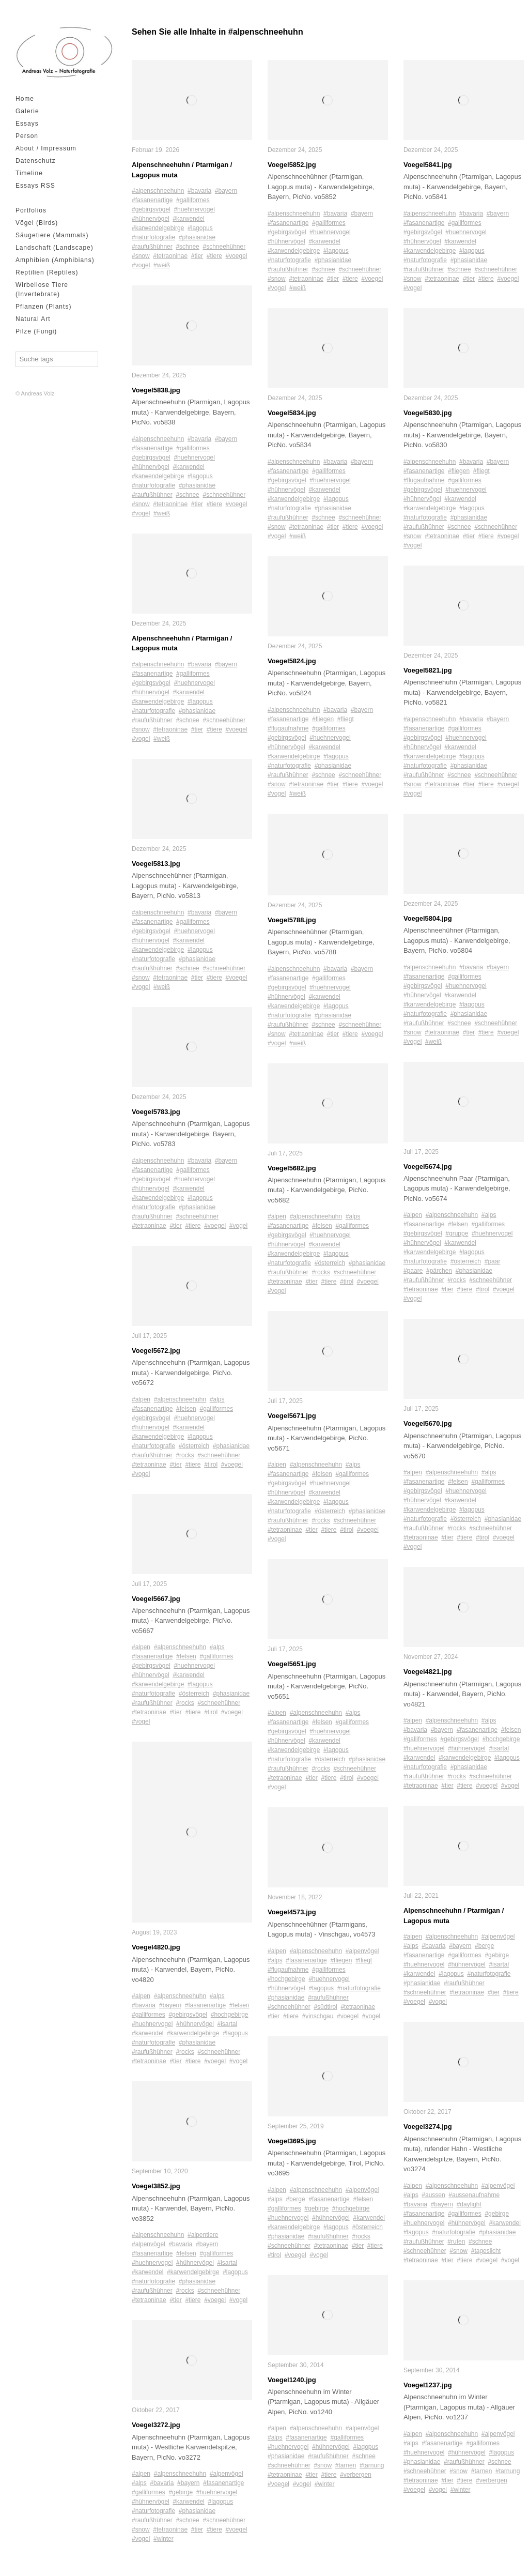 This screenshot has width=529, height=2576. What do you see at coordinates (158, 190) in the screenshot?
I see `#alpenschneehuhn` at bounding box center [158, 190].